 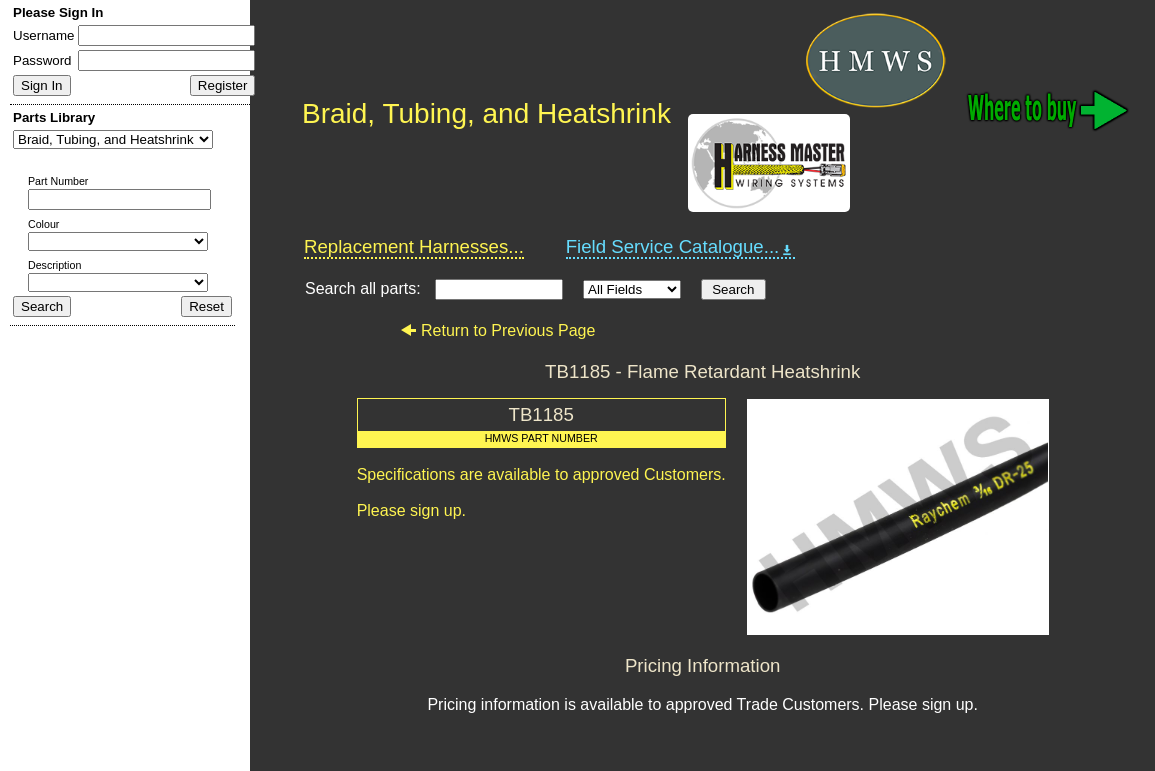 I want to click on Return to Previous Page, so click(x=497, y=330).